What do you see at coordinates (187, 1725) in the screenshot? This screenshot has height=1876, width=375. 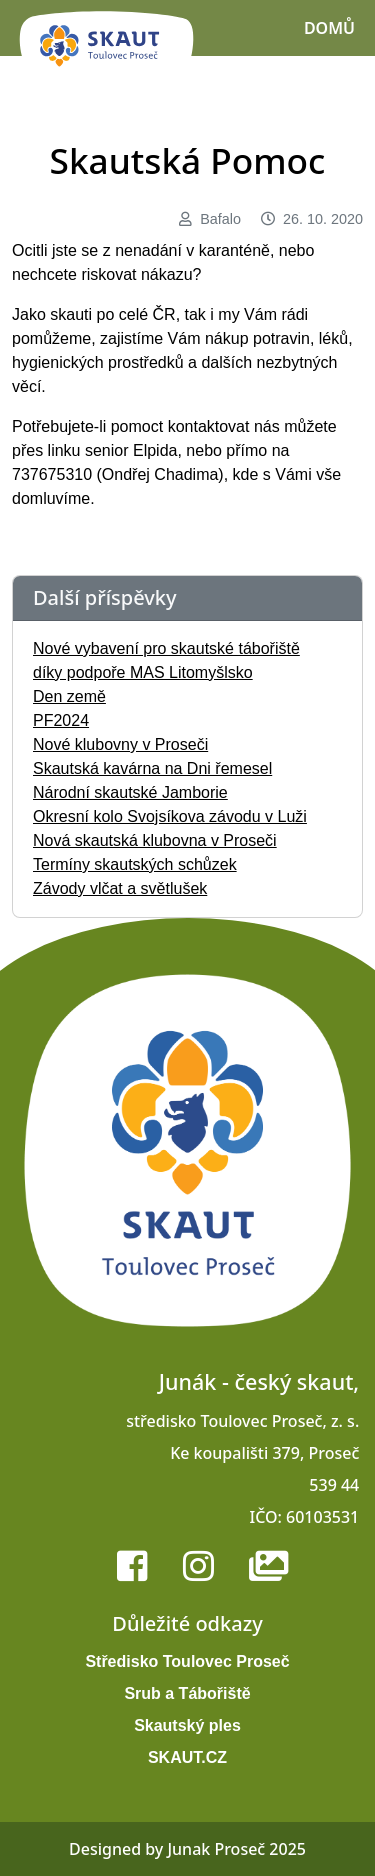 I see `Skautský ples` at bounding box center [187, 1725].